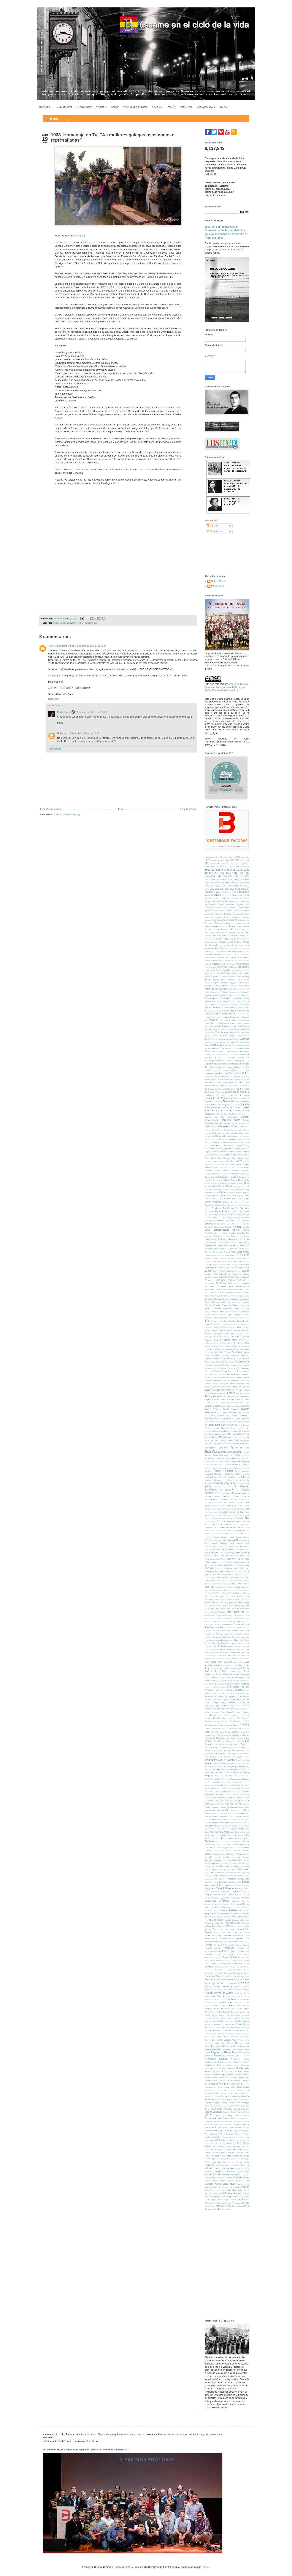 The height and width of the screenshot is (2576, 292). I want to click on Rafaela de Buen, so click(241, 2018).